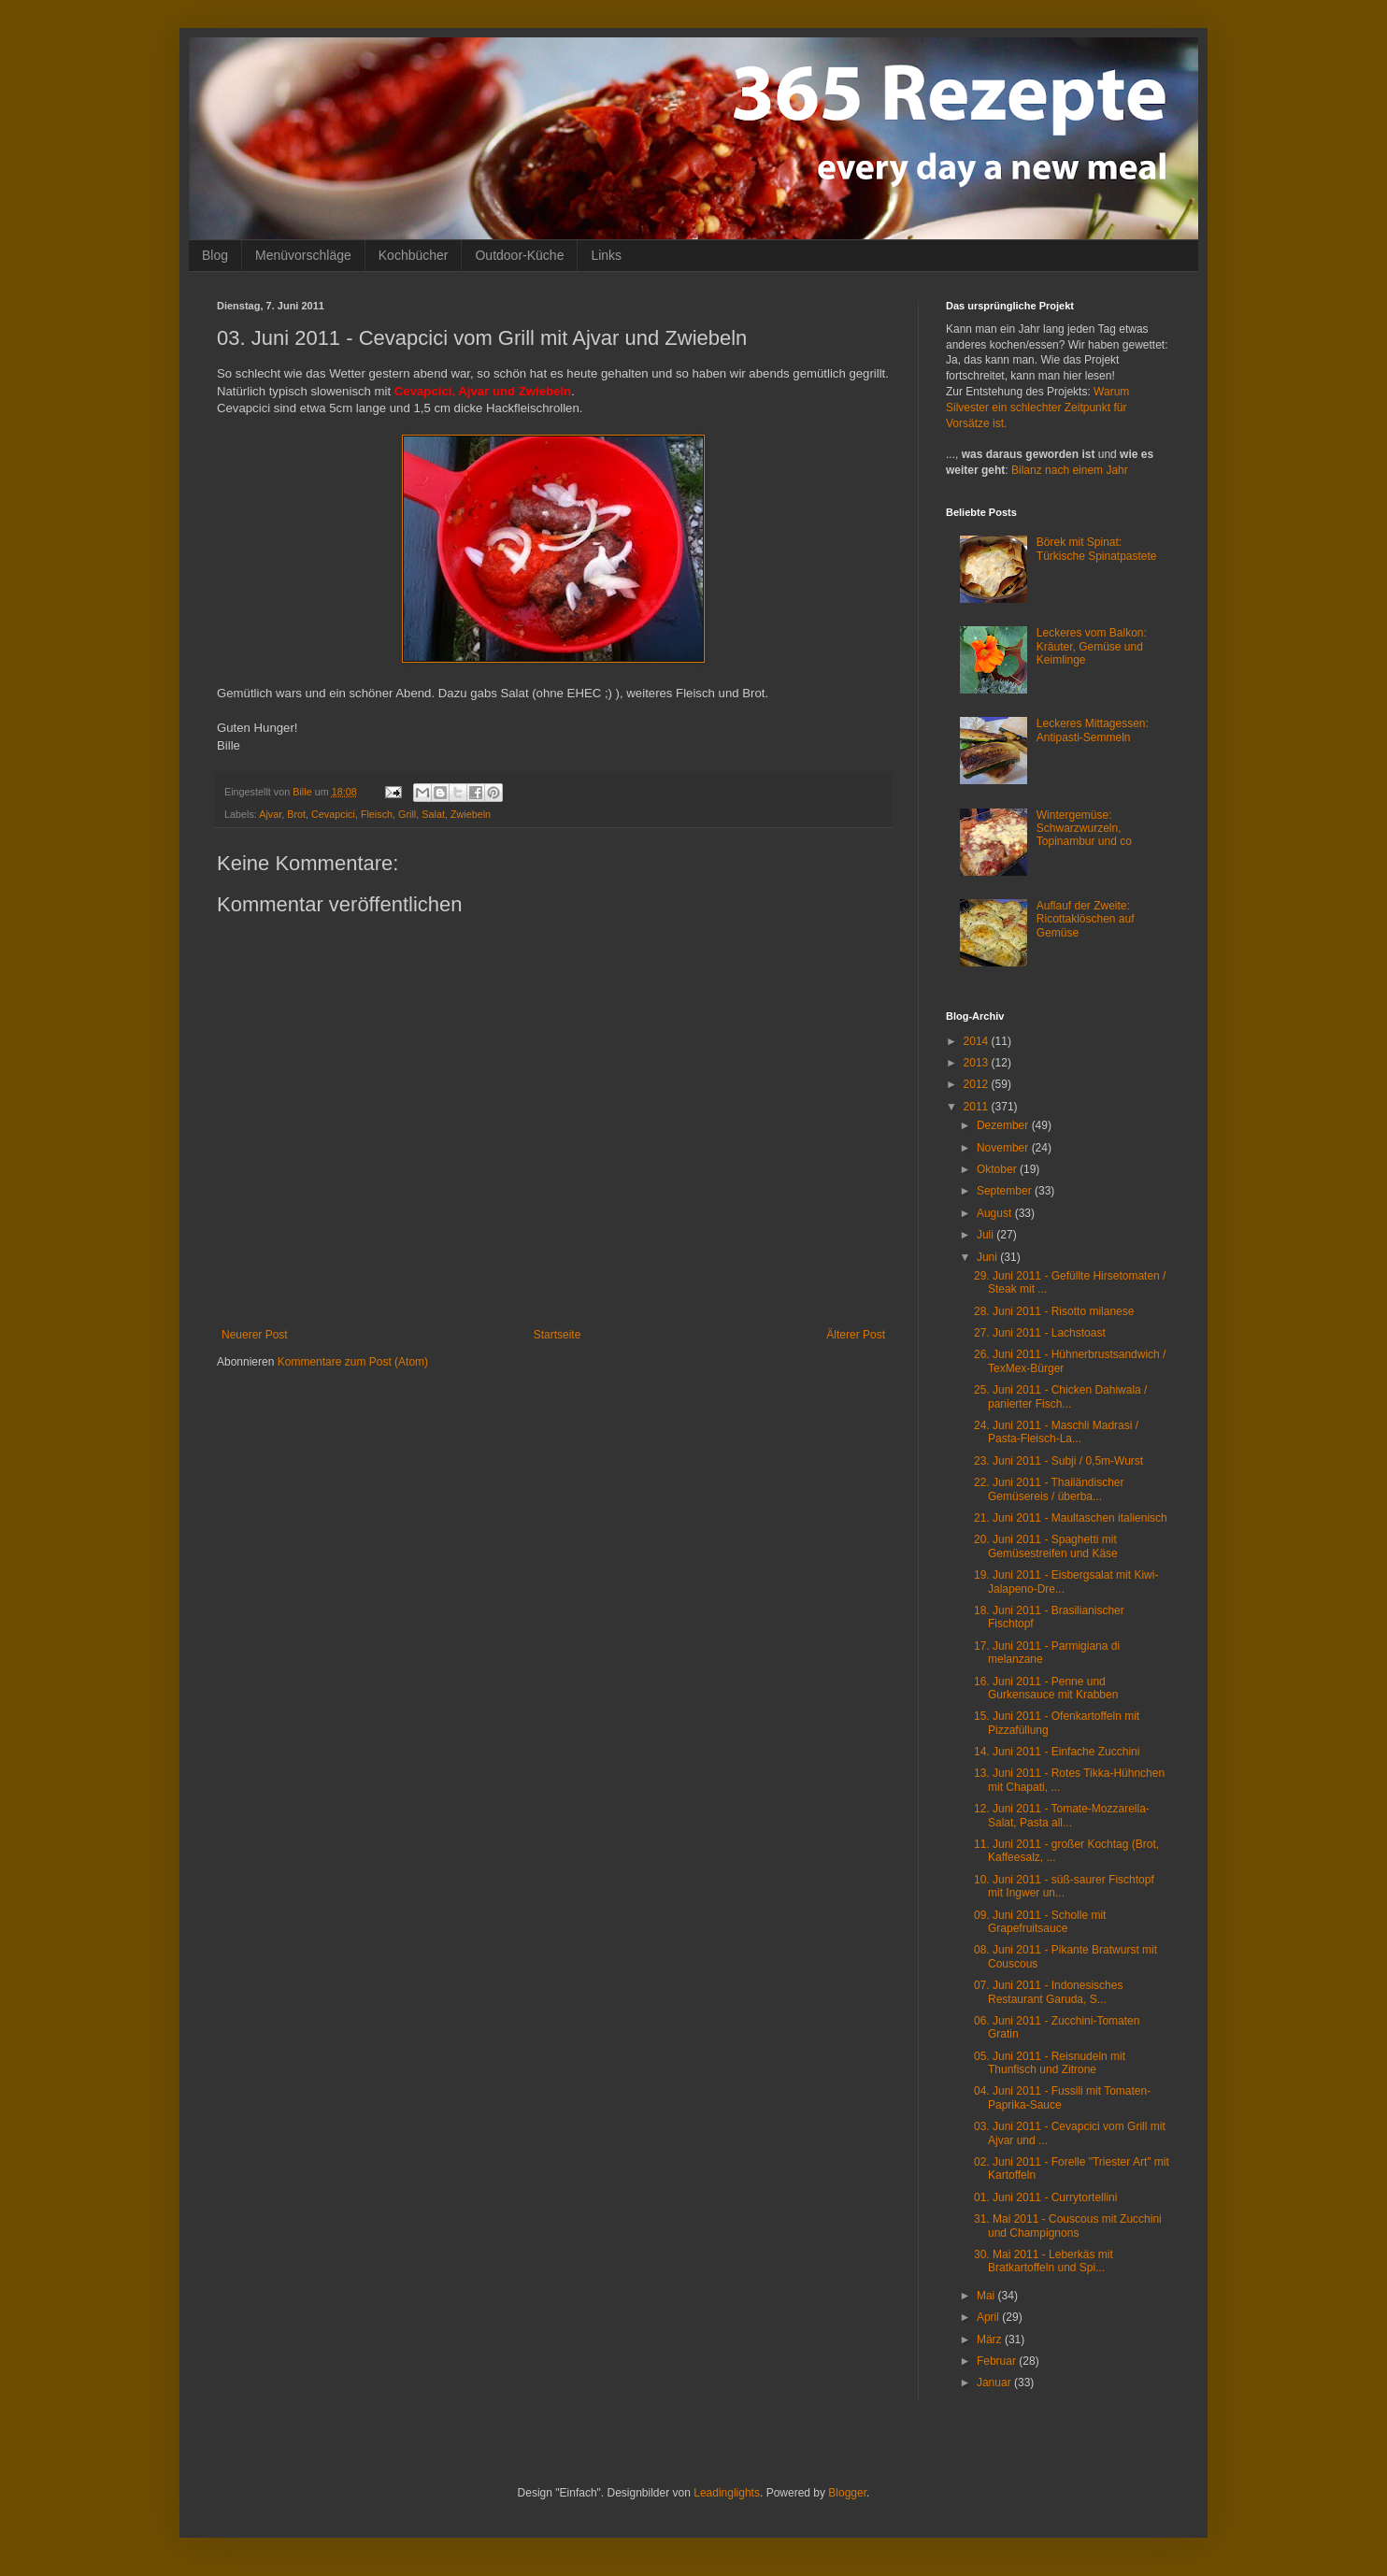 Image resolution: width=1387 pixels, height=2576 pixels. I want to click on März, so click(991, 2339).